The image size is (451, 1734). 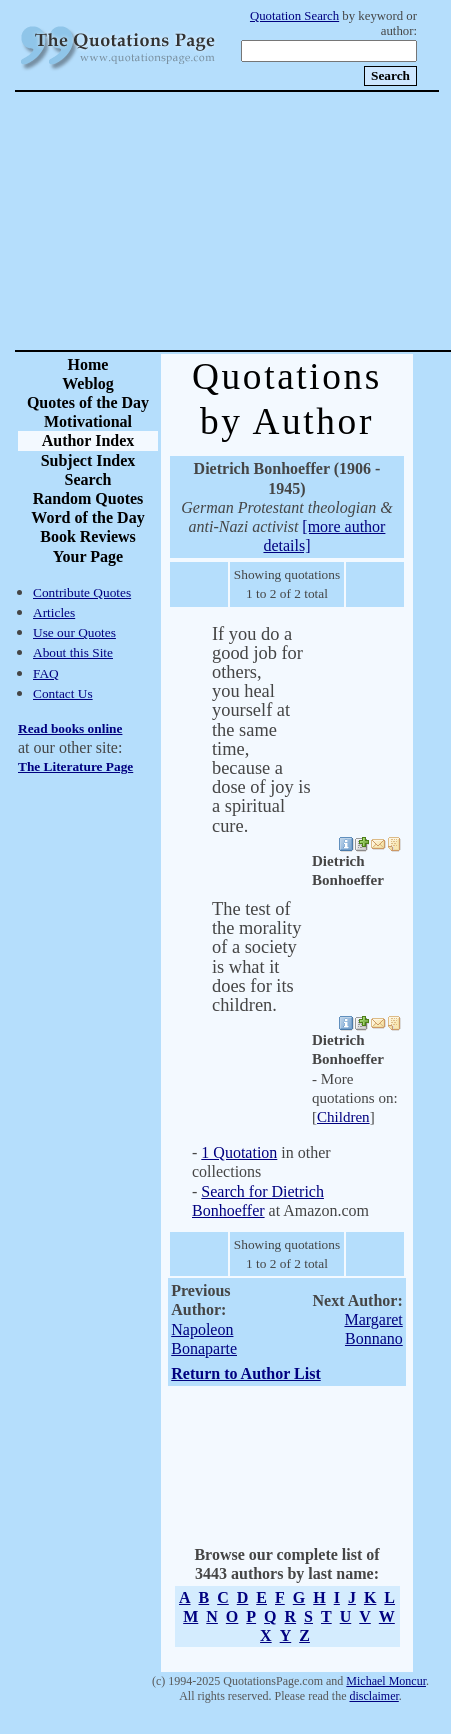 I want to click on Return to Author List, so click(x=246, y=1373).